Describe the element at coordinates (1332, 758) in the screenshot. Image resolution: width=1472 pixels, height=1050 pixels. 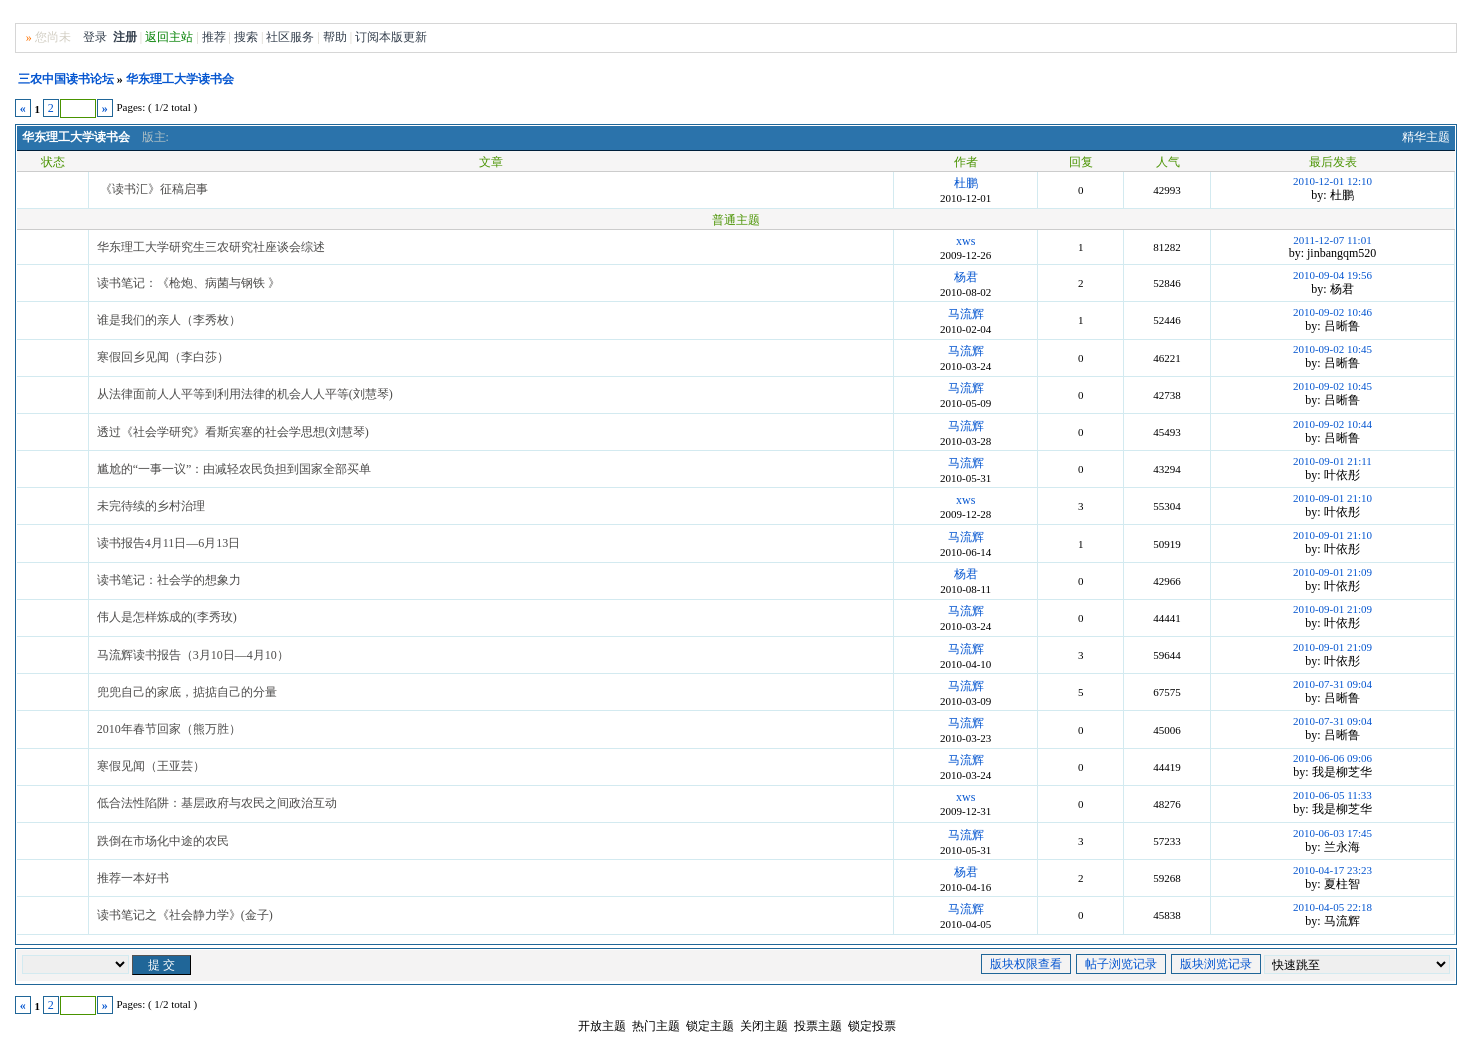
I see `2010-06-06 09:06` at that location.